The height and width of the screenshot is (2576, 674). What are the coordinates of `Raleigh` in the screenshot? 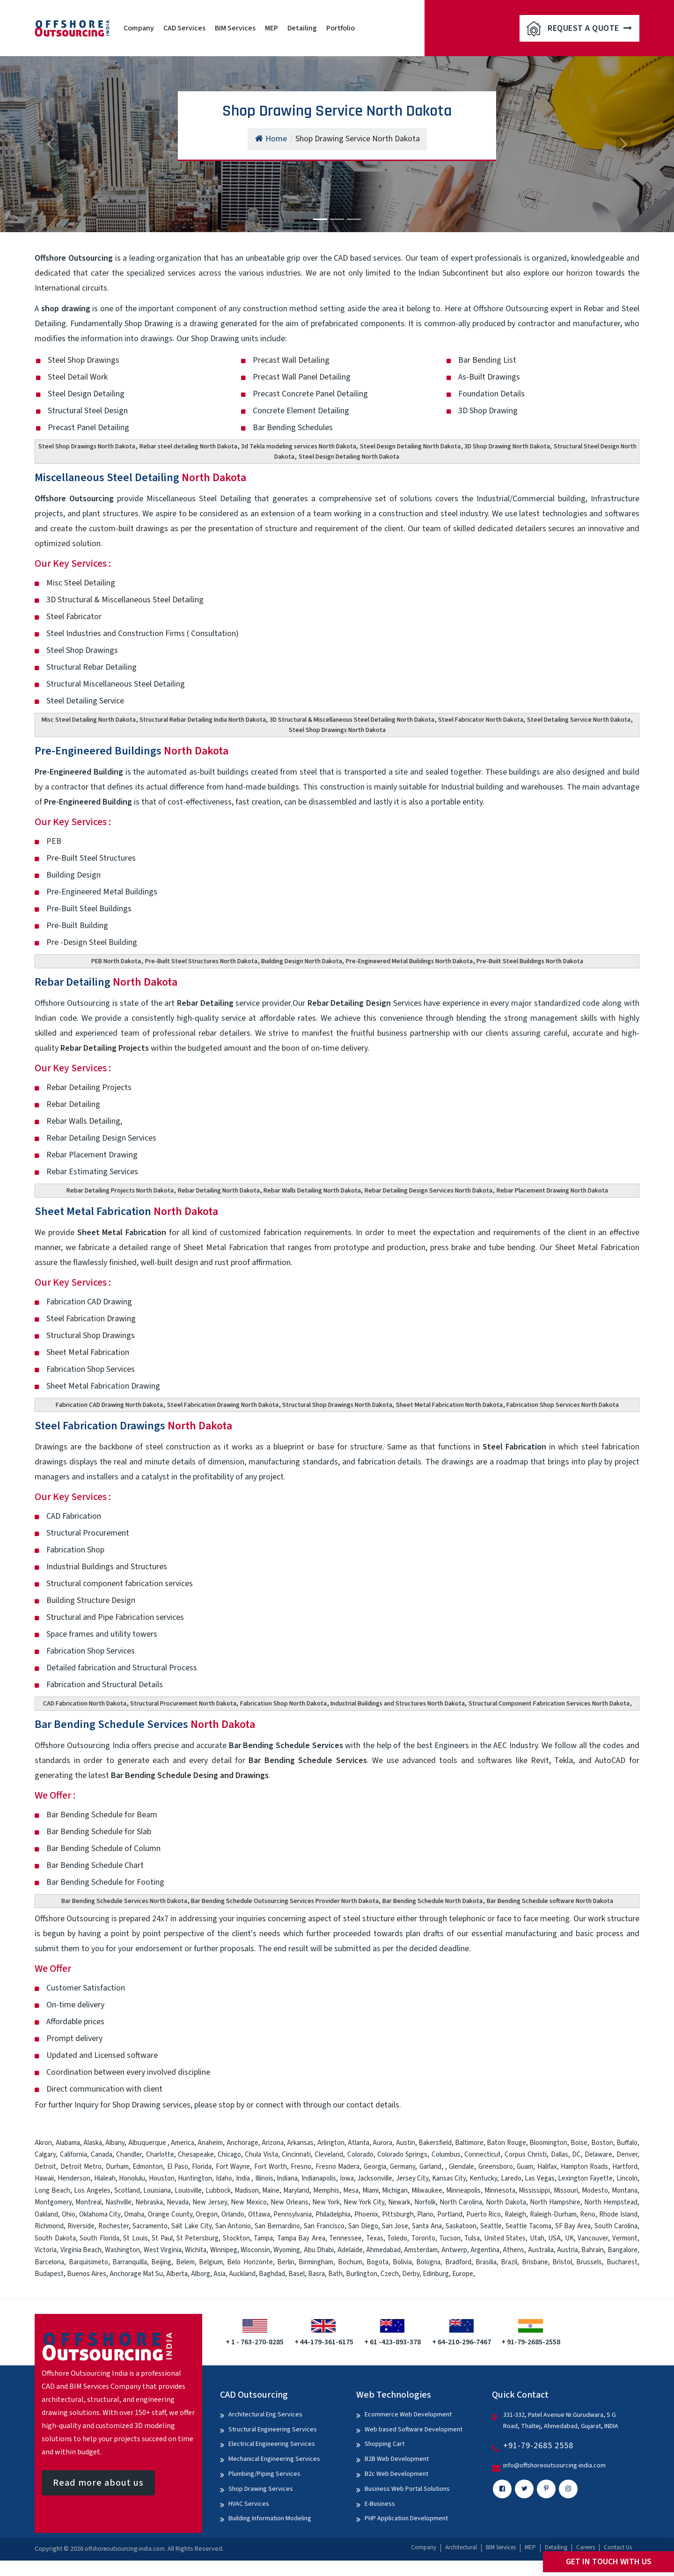 It's located at (515, 2214).